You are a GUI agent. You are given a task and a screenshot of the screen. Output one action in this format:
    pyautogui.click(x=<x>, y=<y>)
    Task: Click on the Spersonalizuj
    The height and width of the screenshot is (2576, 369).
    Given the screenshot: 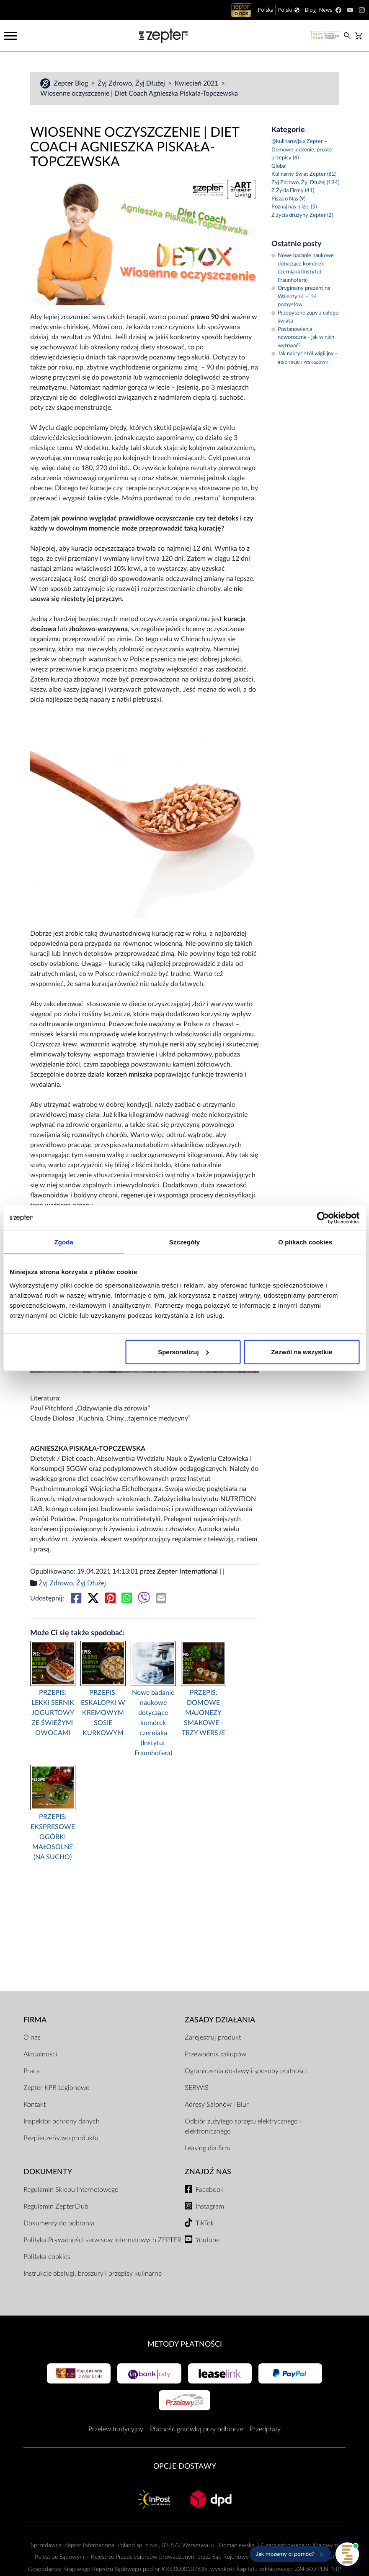 What is the action you would take?
    pyautogui.click(x=183, y=1351)
    